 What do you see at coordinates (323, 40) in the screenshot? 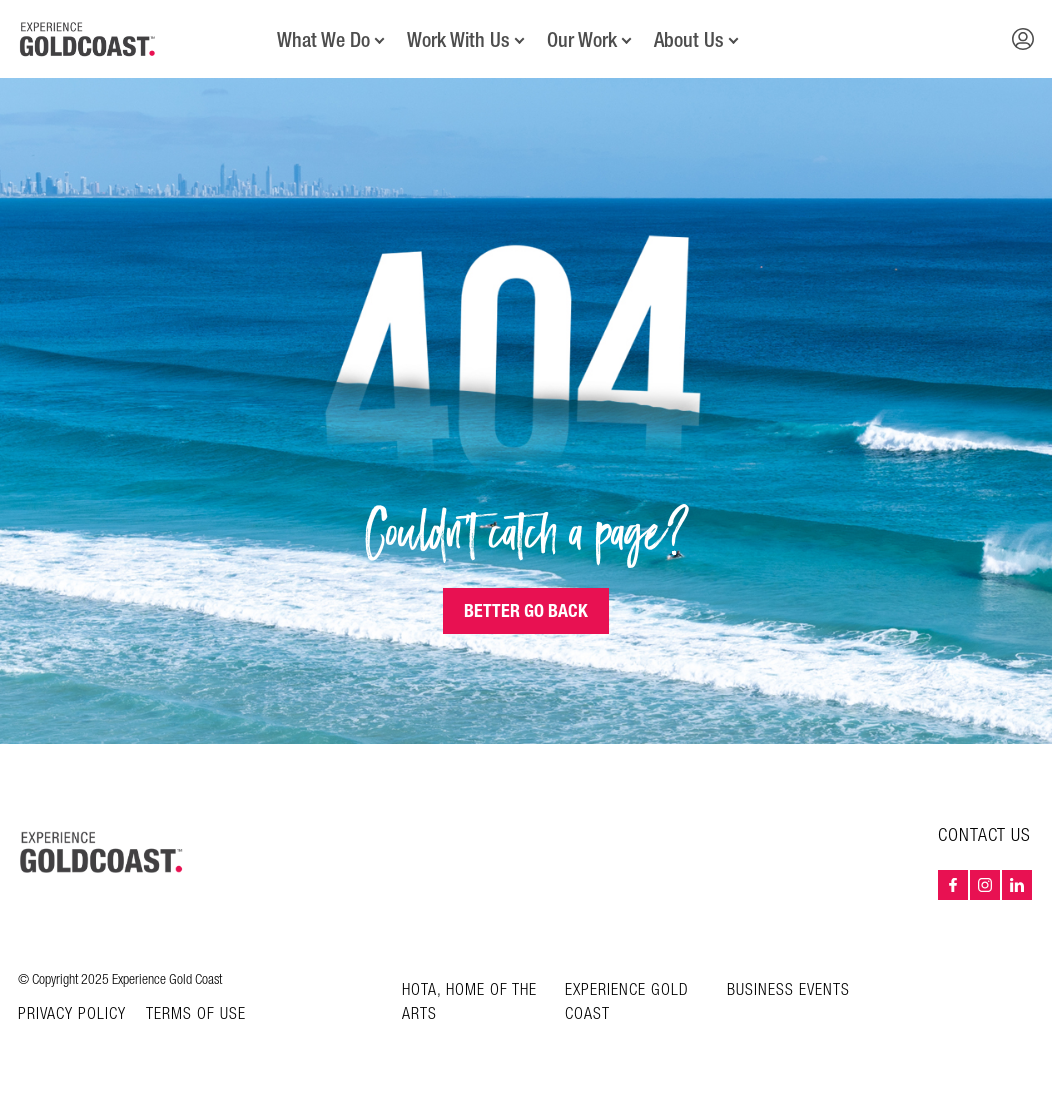
I see `What We Do [button]` at bounding box center [323, 40].